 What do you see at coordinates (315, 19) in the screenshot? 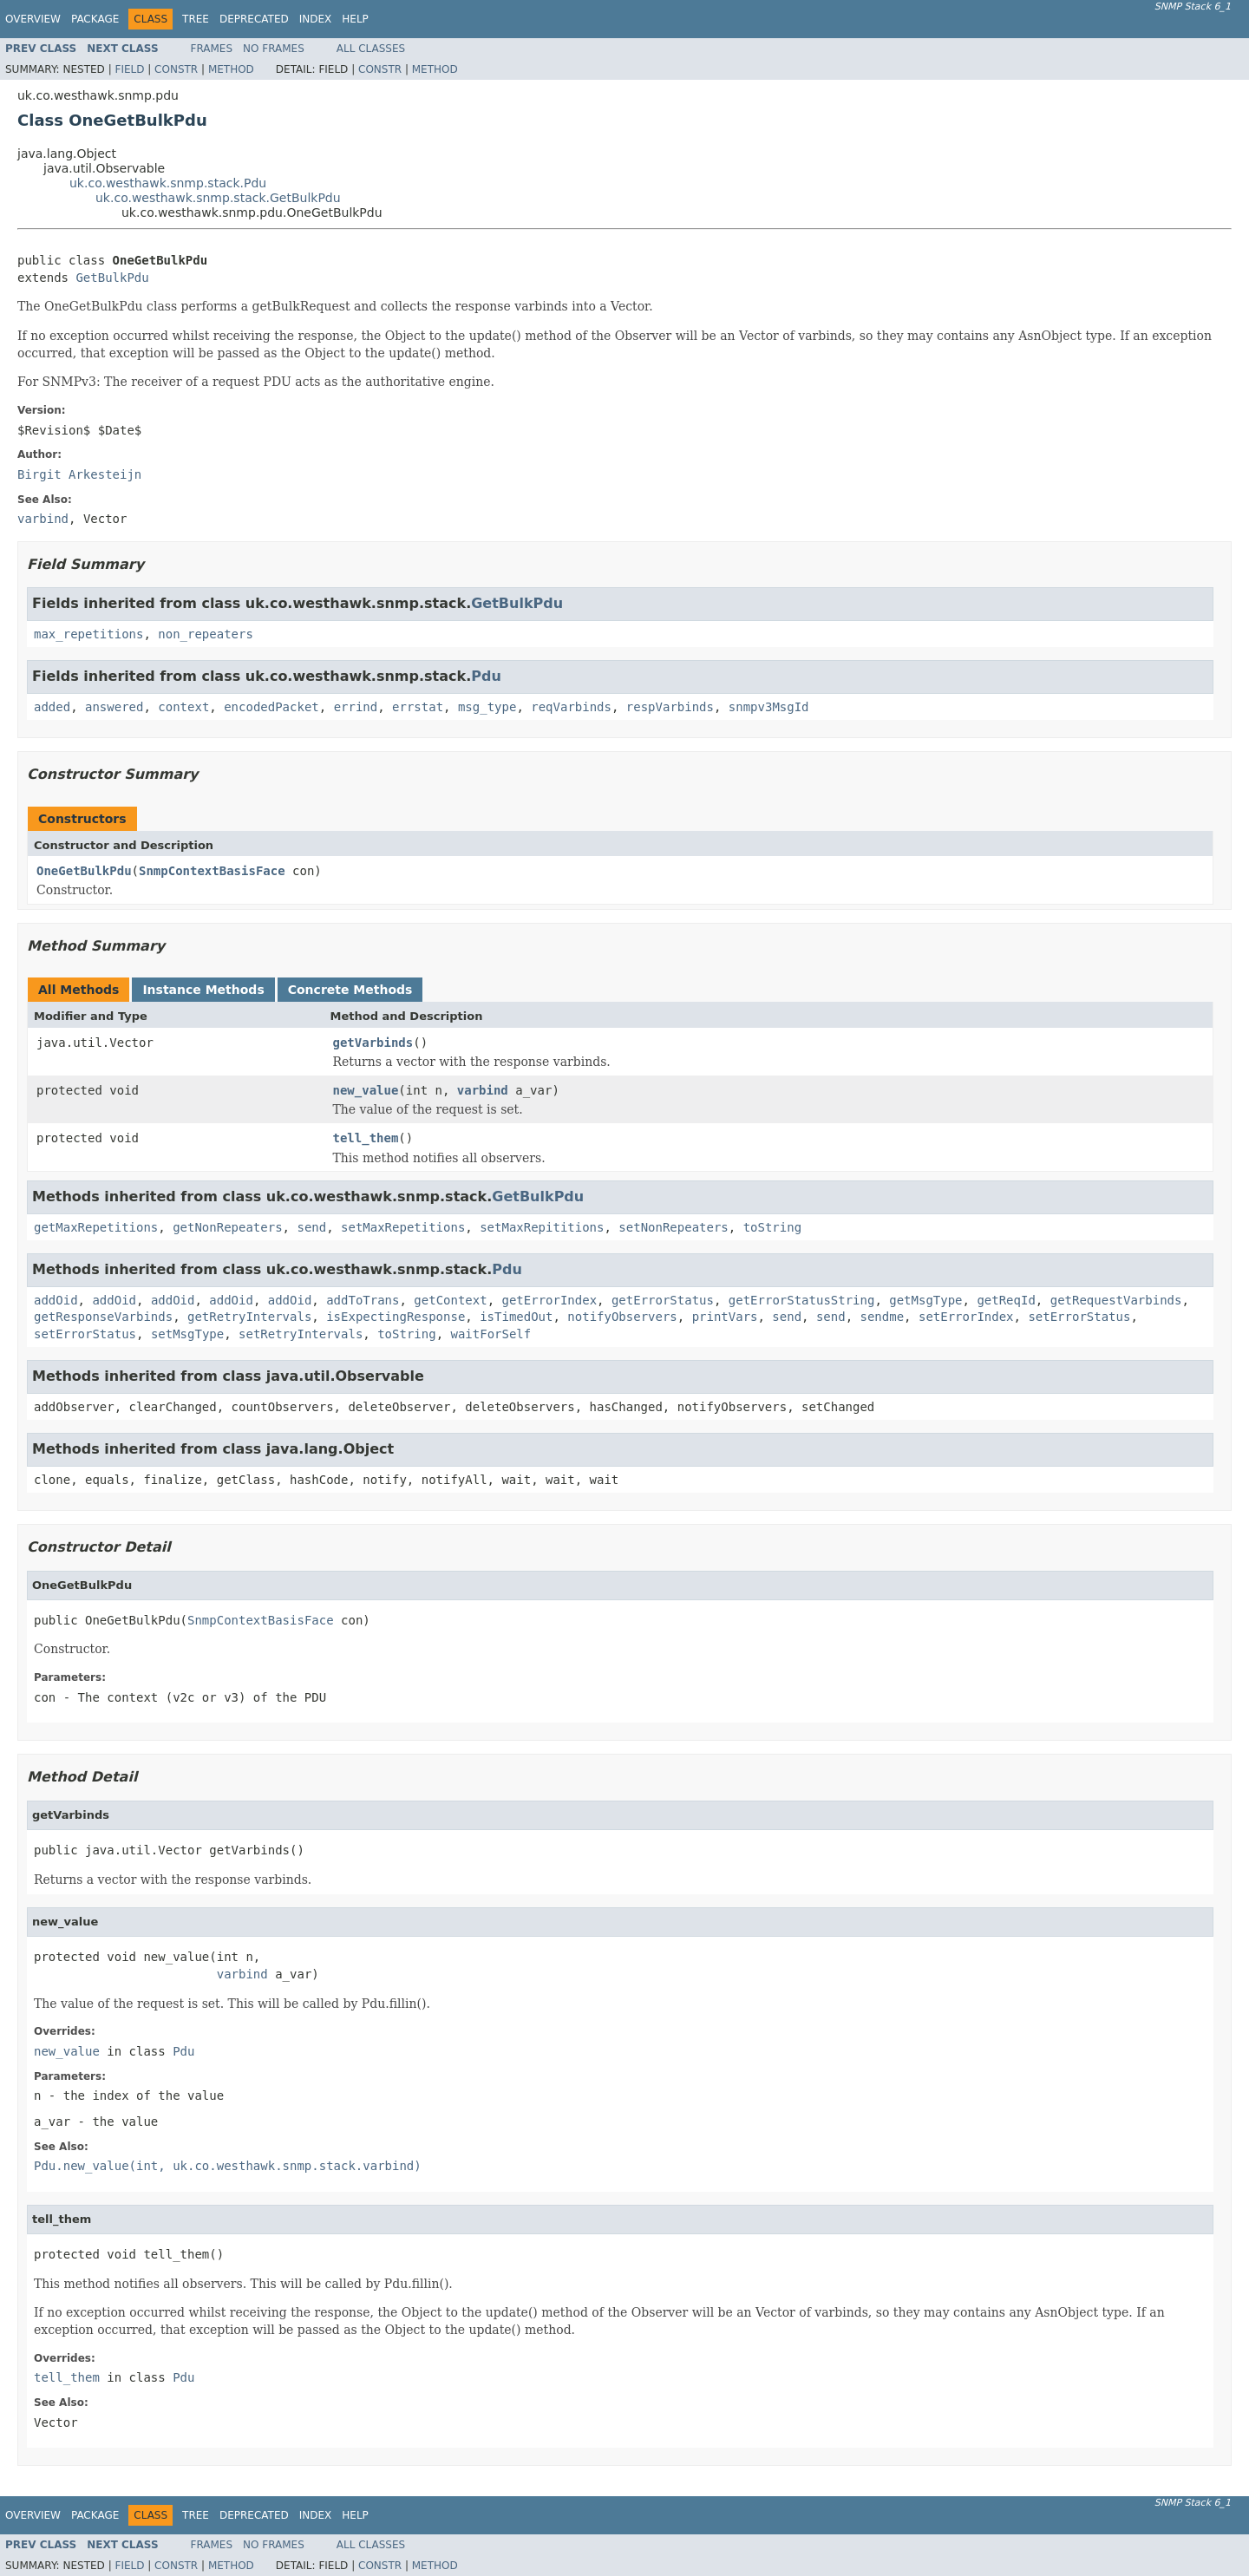
I see `Index` at bounding box center [315, 19].